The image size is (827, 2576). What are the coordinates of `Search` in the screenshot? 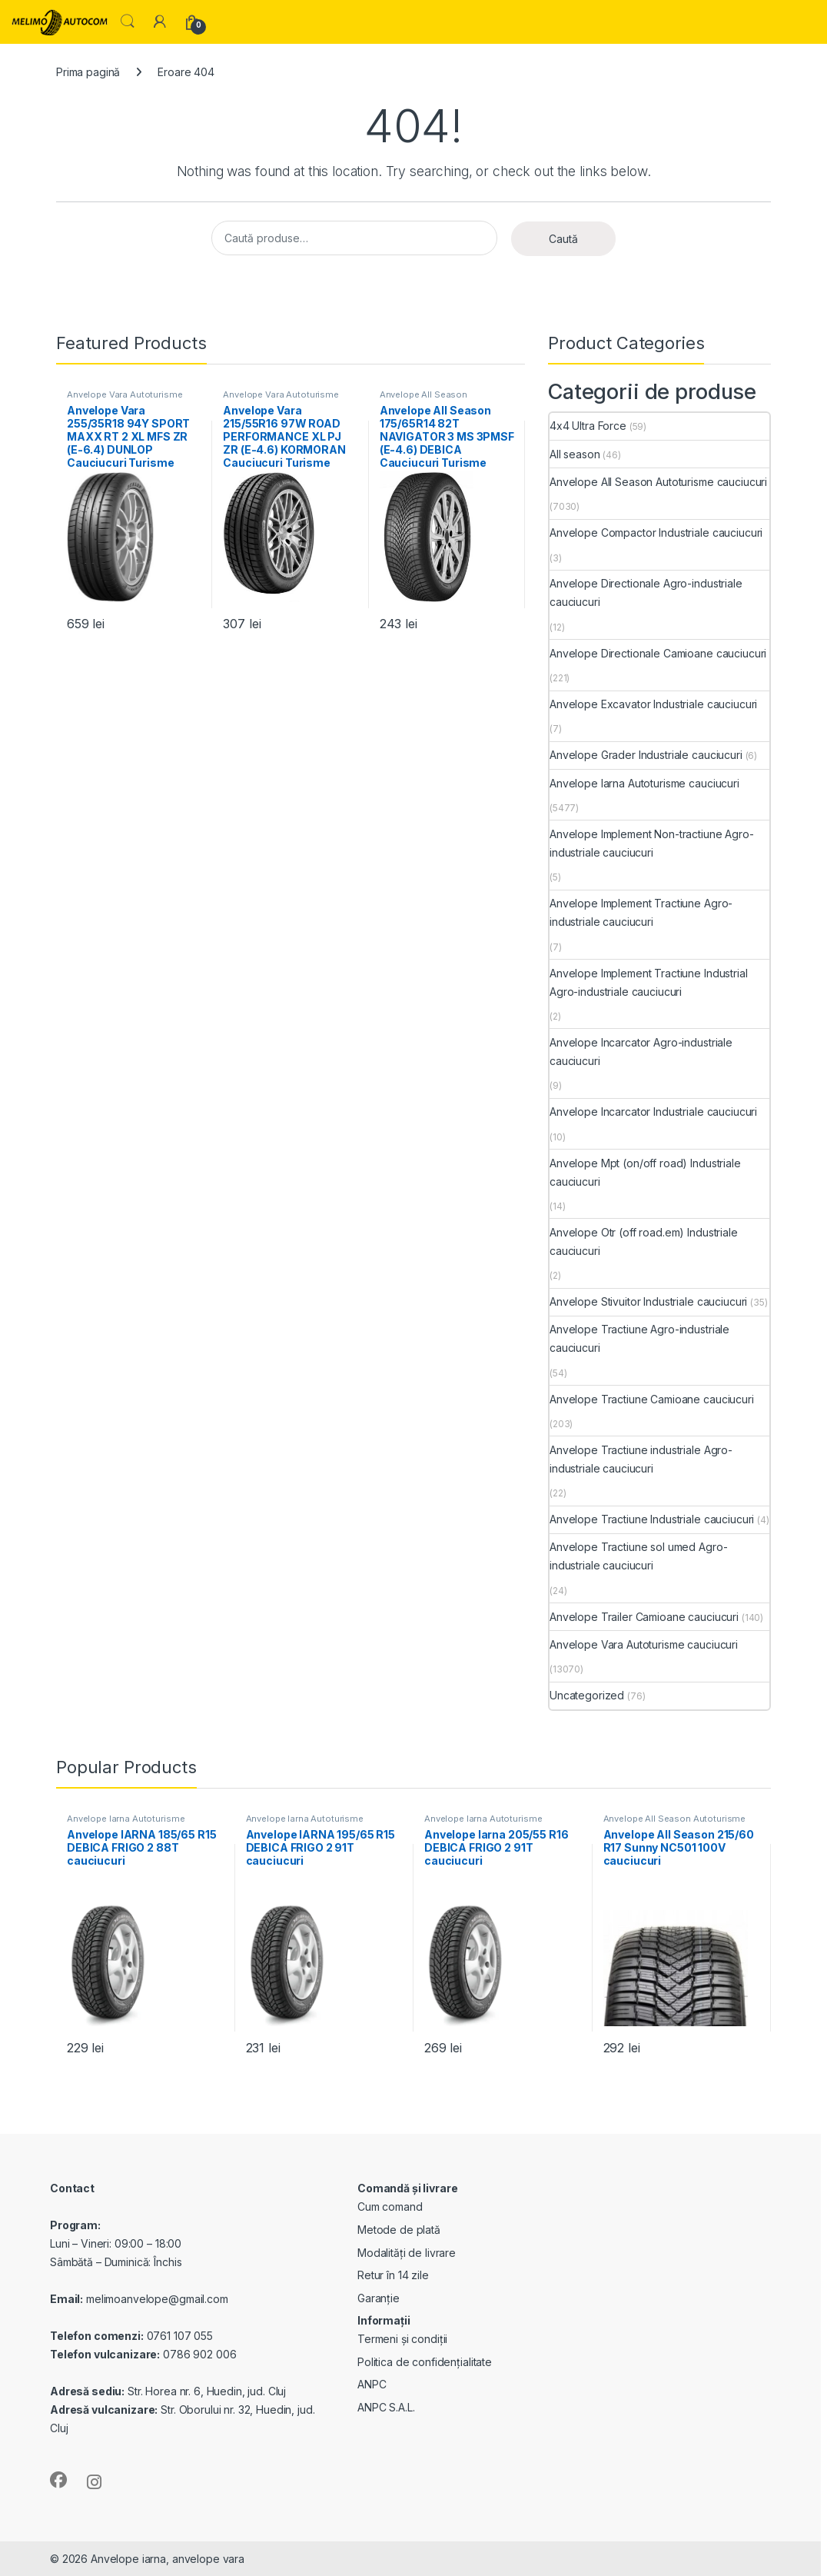 It's located at (127, 21).